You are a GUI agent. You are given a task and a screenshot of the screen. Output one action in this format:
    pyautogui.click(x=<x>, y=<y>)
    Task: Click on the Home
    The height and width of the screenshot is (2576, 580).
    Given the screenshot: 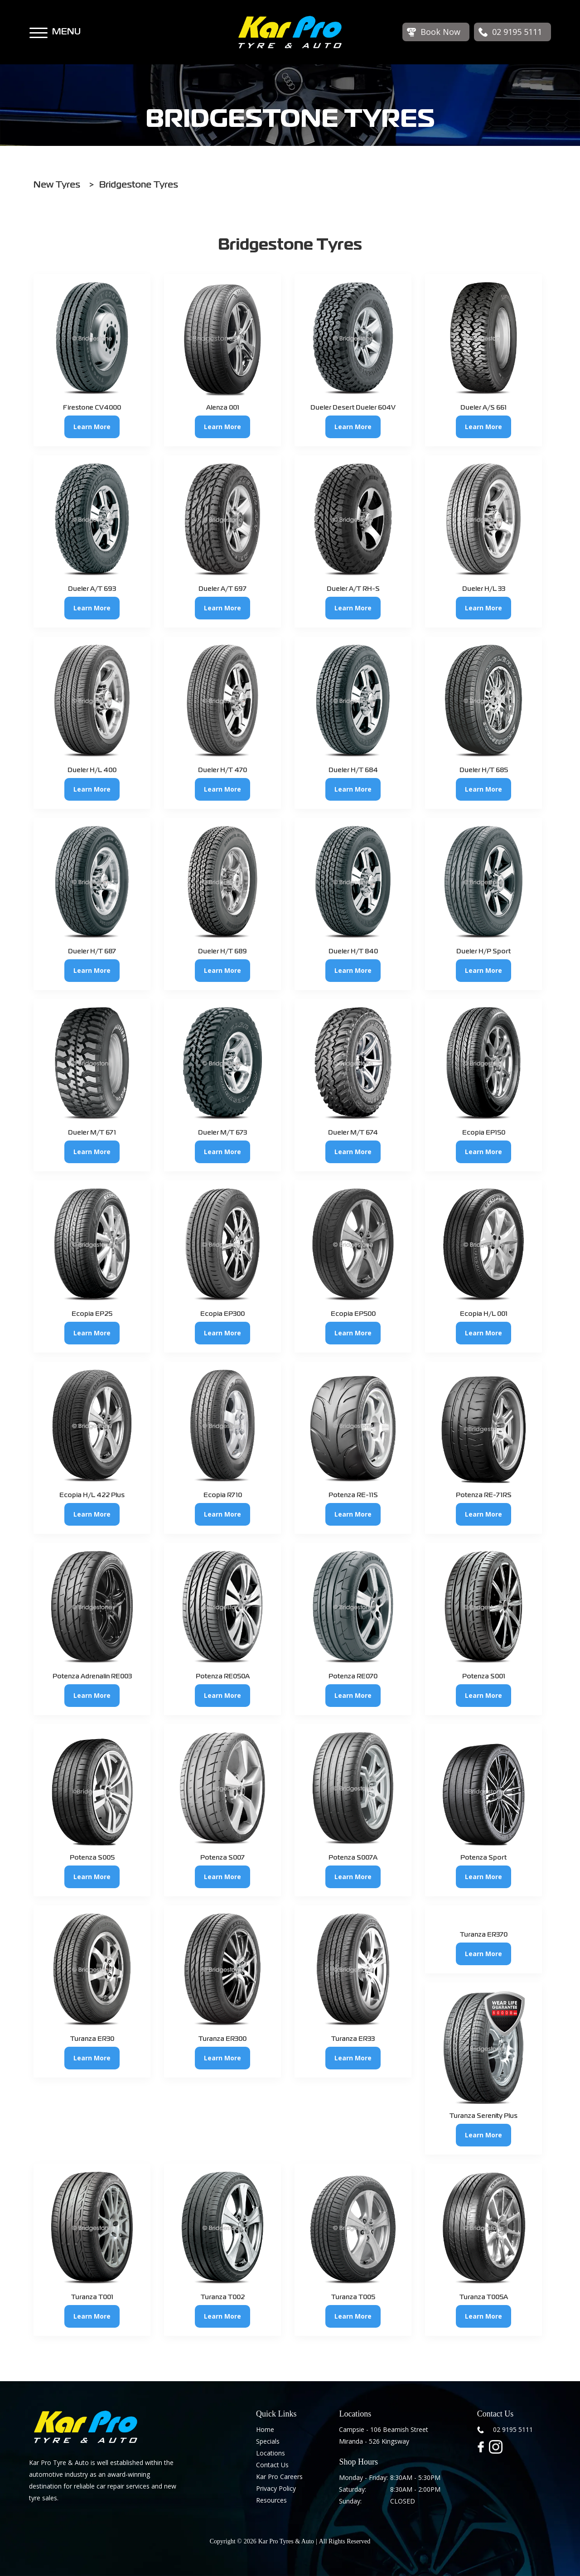 What is the action you would take?
    pyautogui.click(x=265, y=2429)
    